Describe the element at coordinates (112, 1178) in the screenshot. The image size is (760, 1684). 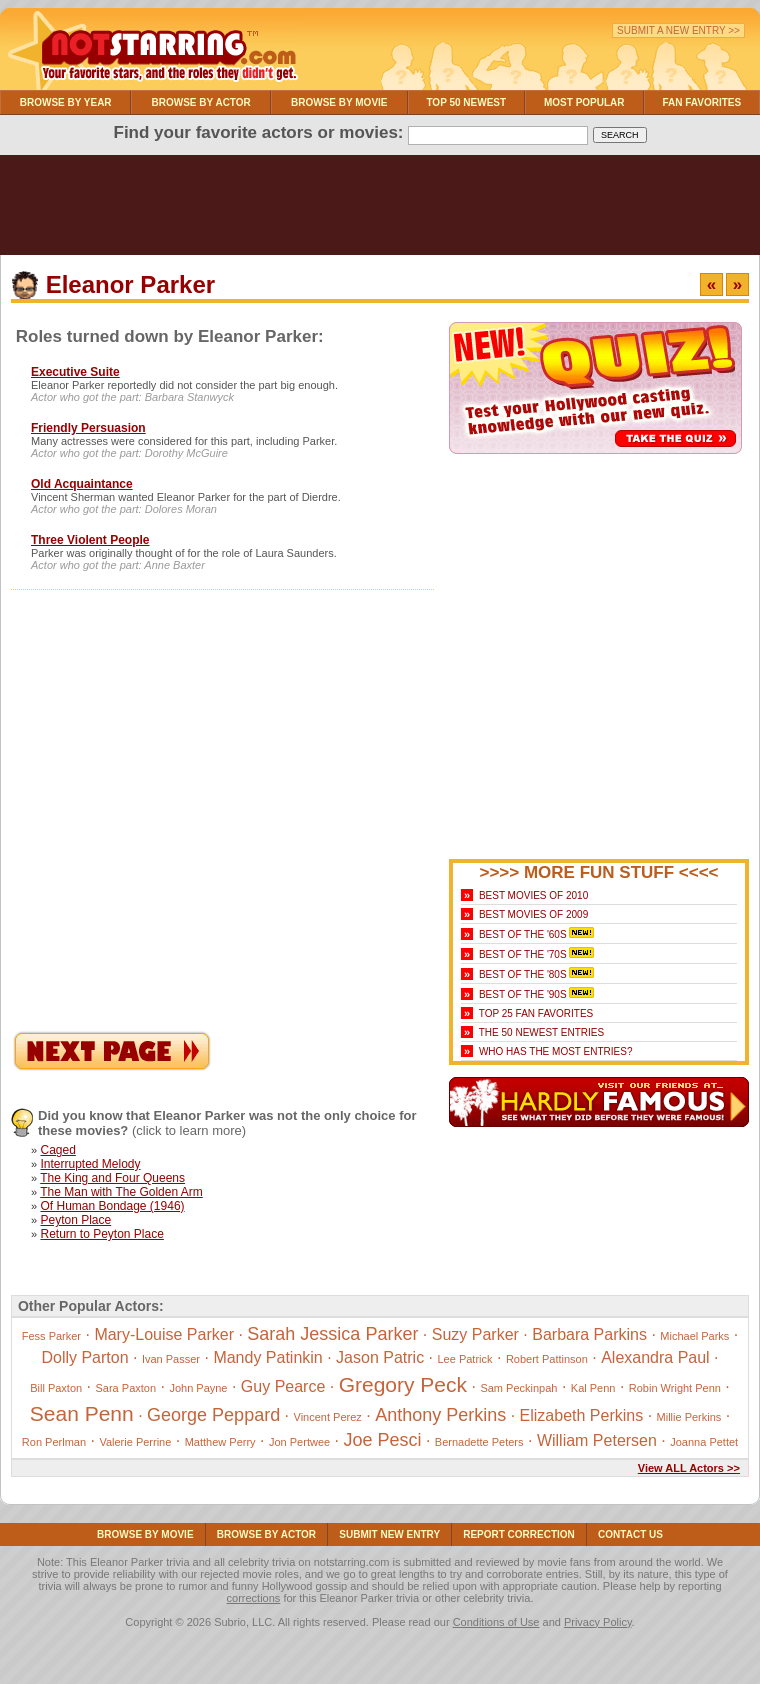
I see `The King and Four Queens` at that location.